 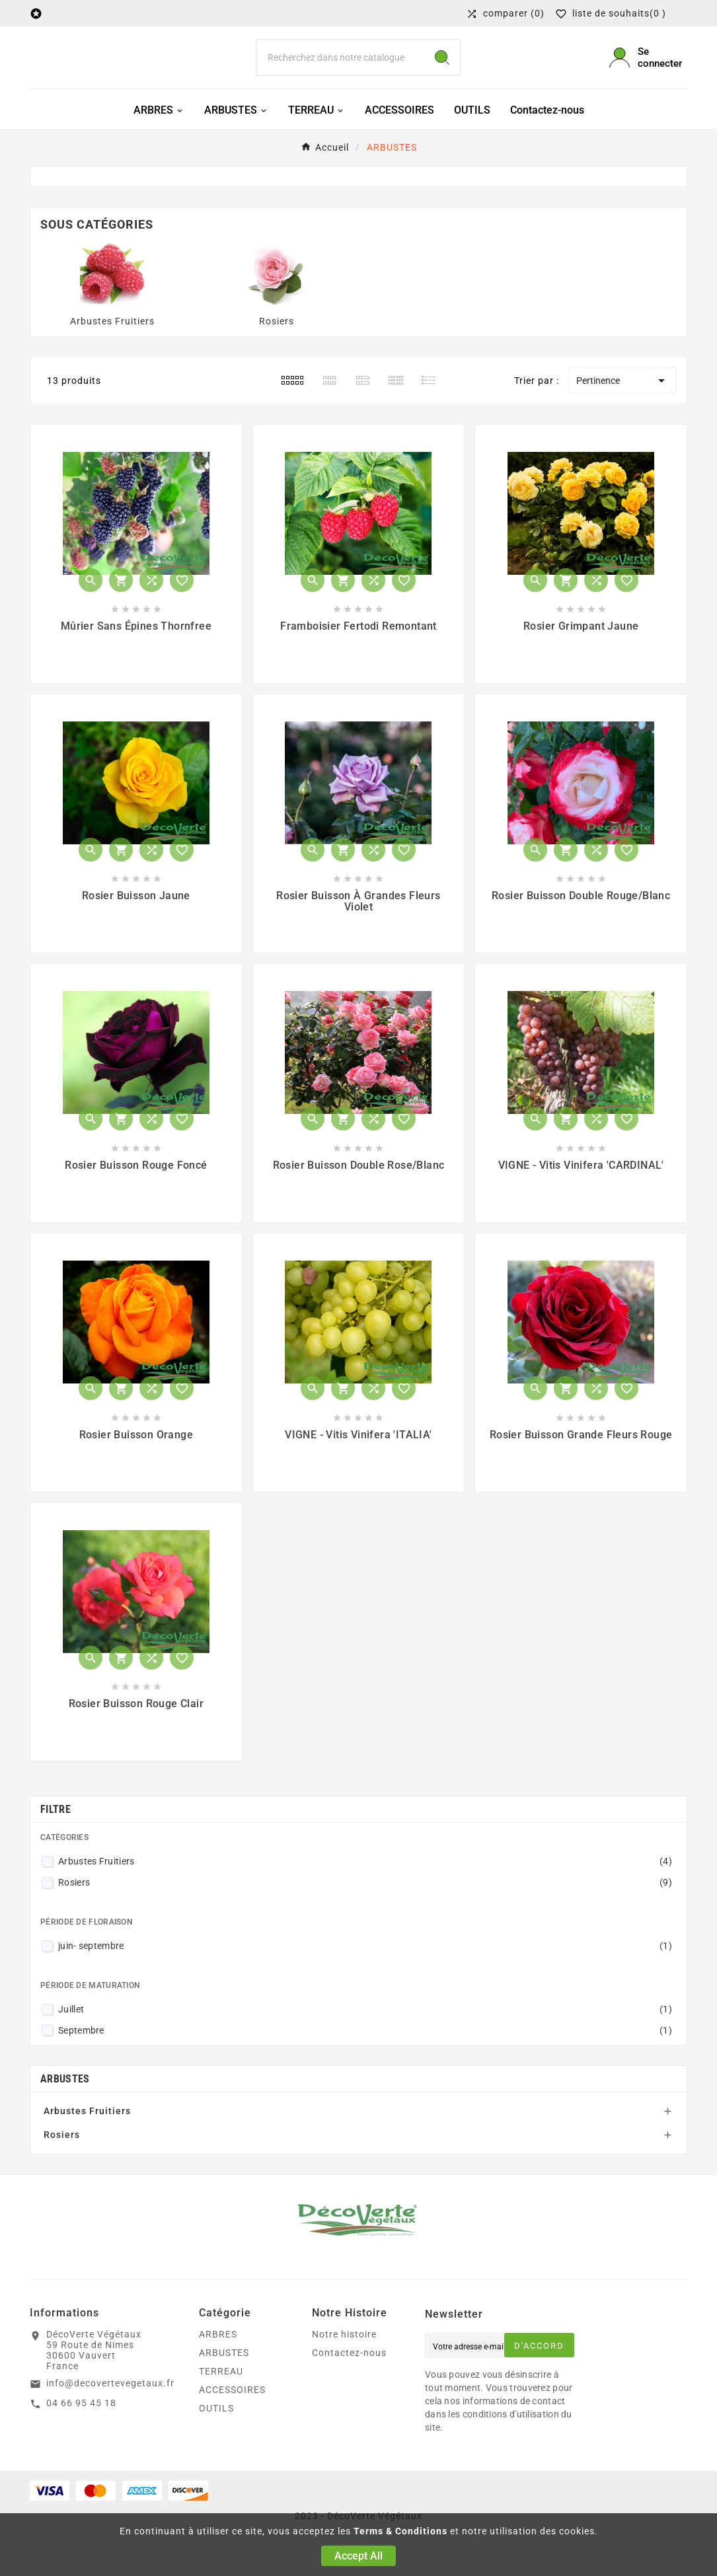 What do you see at coordinates (349, 2387) in the screenshot?
I see `Contactez-nous` at bounding box center [349, 2387].